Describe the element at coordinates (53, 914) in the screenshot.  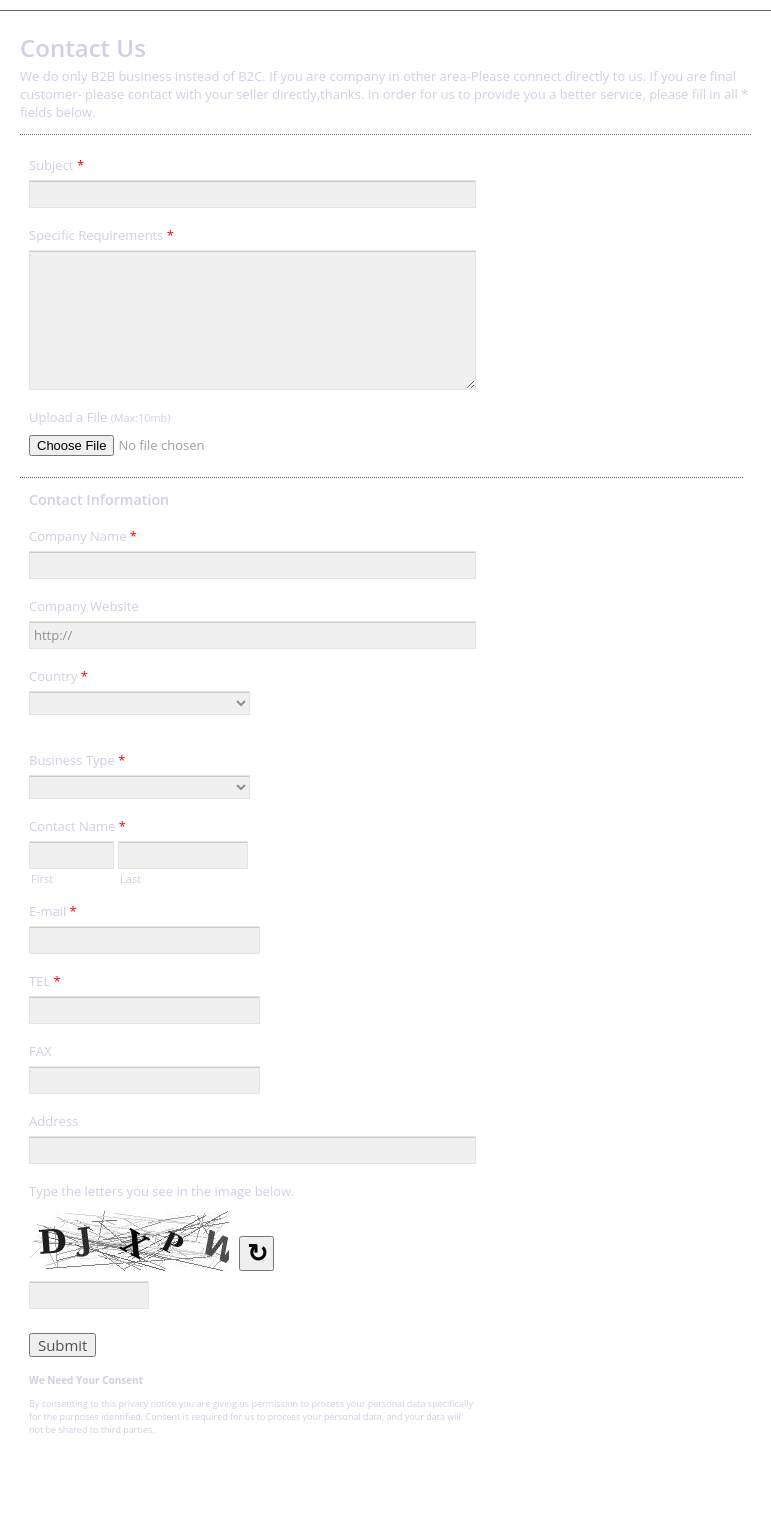
I see `E-mail` at that location.